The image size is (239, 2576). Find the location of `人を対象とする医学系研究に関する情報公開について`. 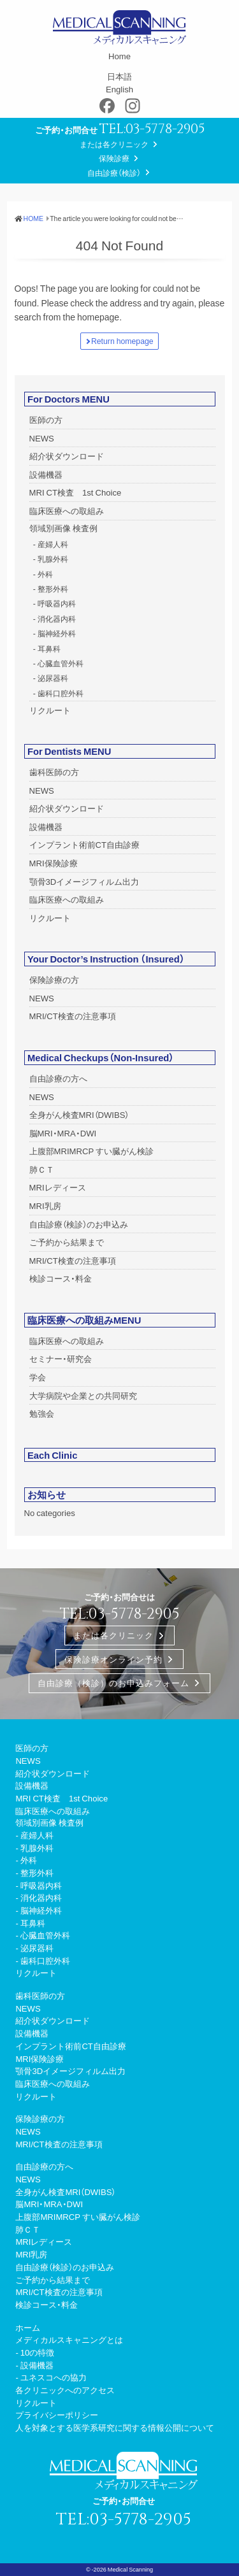

人を対象とする医学系研究に関する情報公開について is located at coordinates (114, 2427).